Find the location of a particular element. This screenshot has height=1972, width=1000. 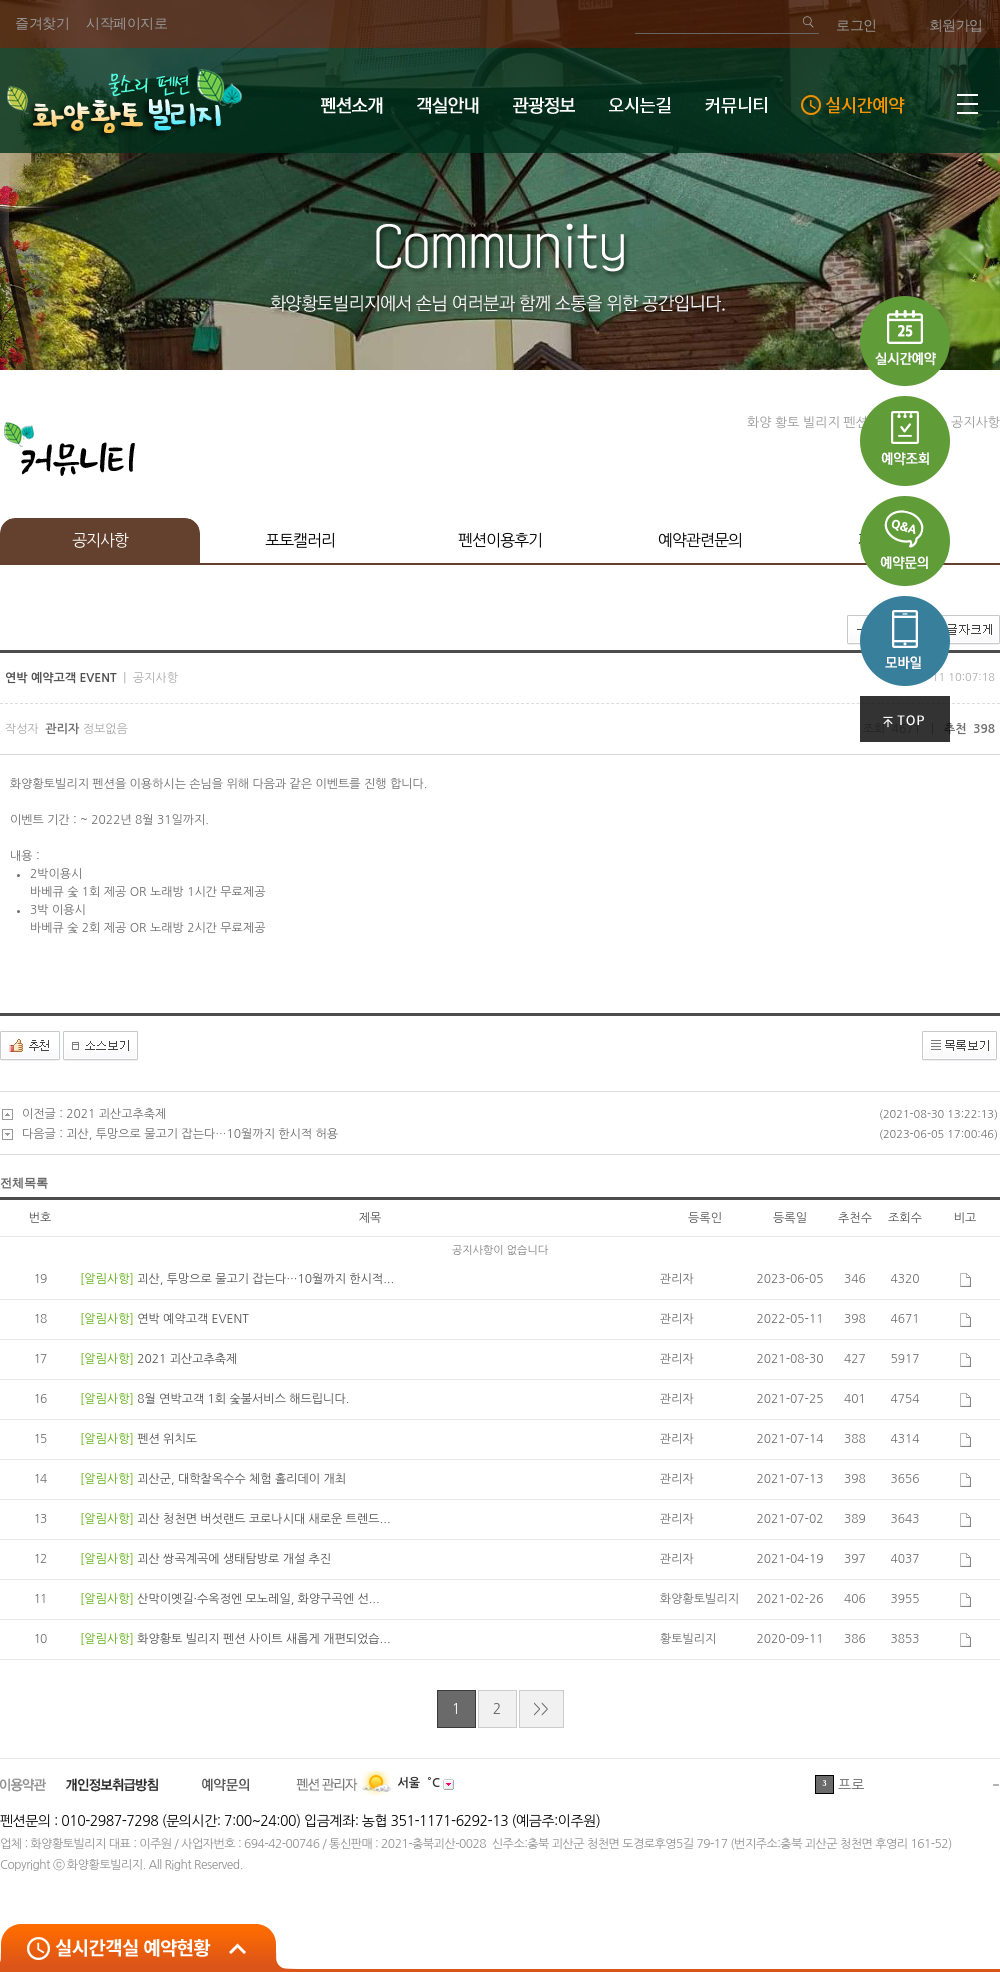

2021 괴산고추축제 is located at coordinates (116, 1114).